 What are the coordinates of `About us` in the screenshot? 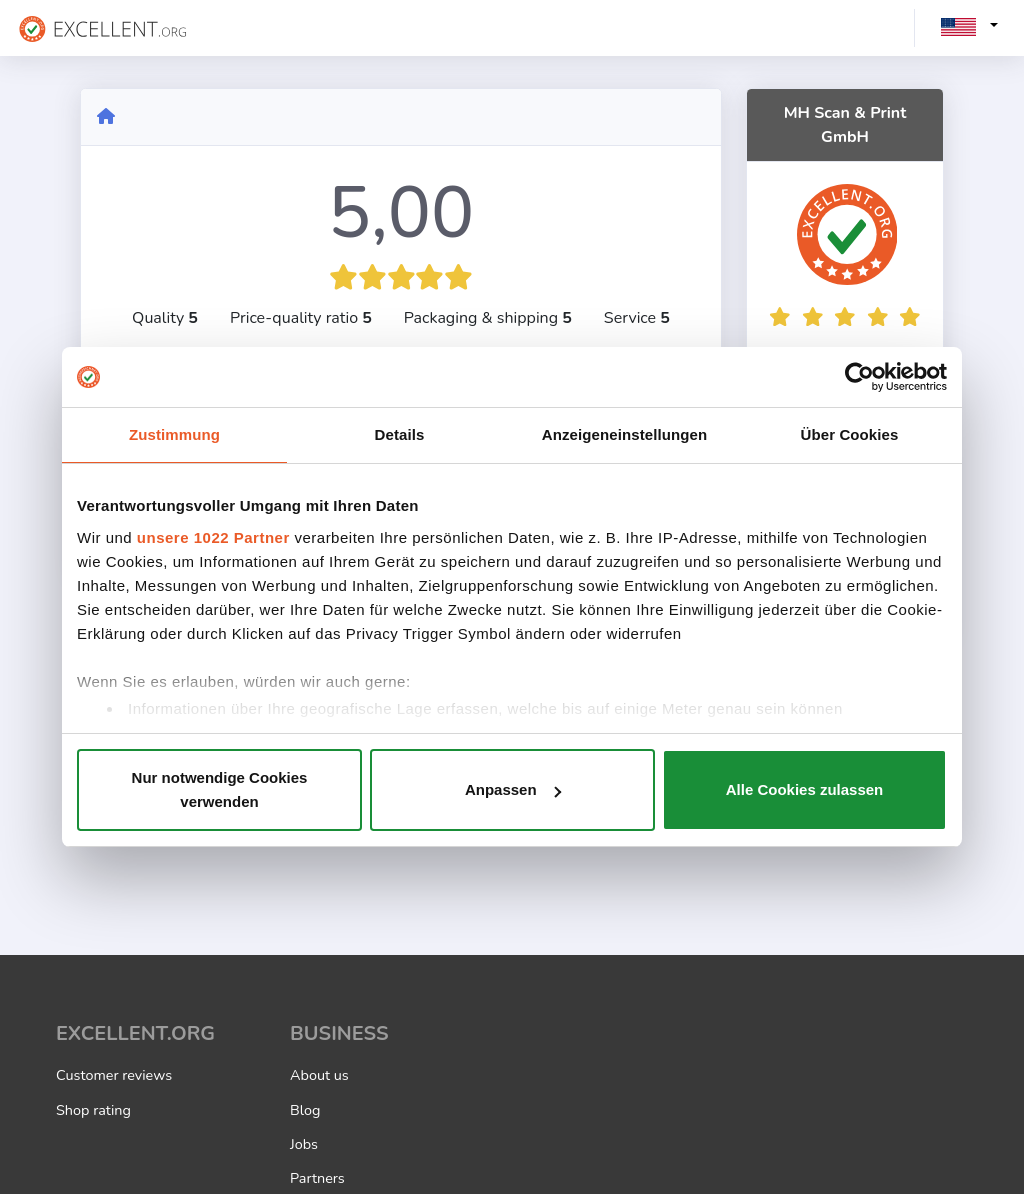 It's located at (319, 1075).